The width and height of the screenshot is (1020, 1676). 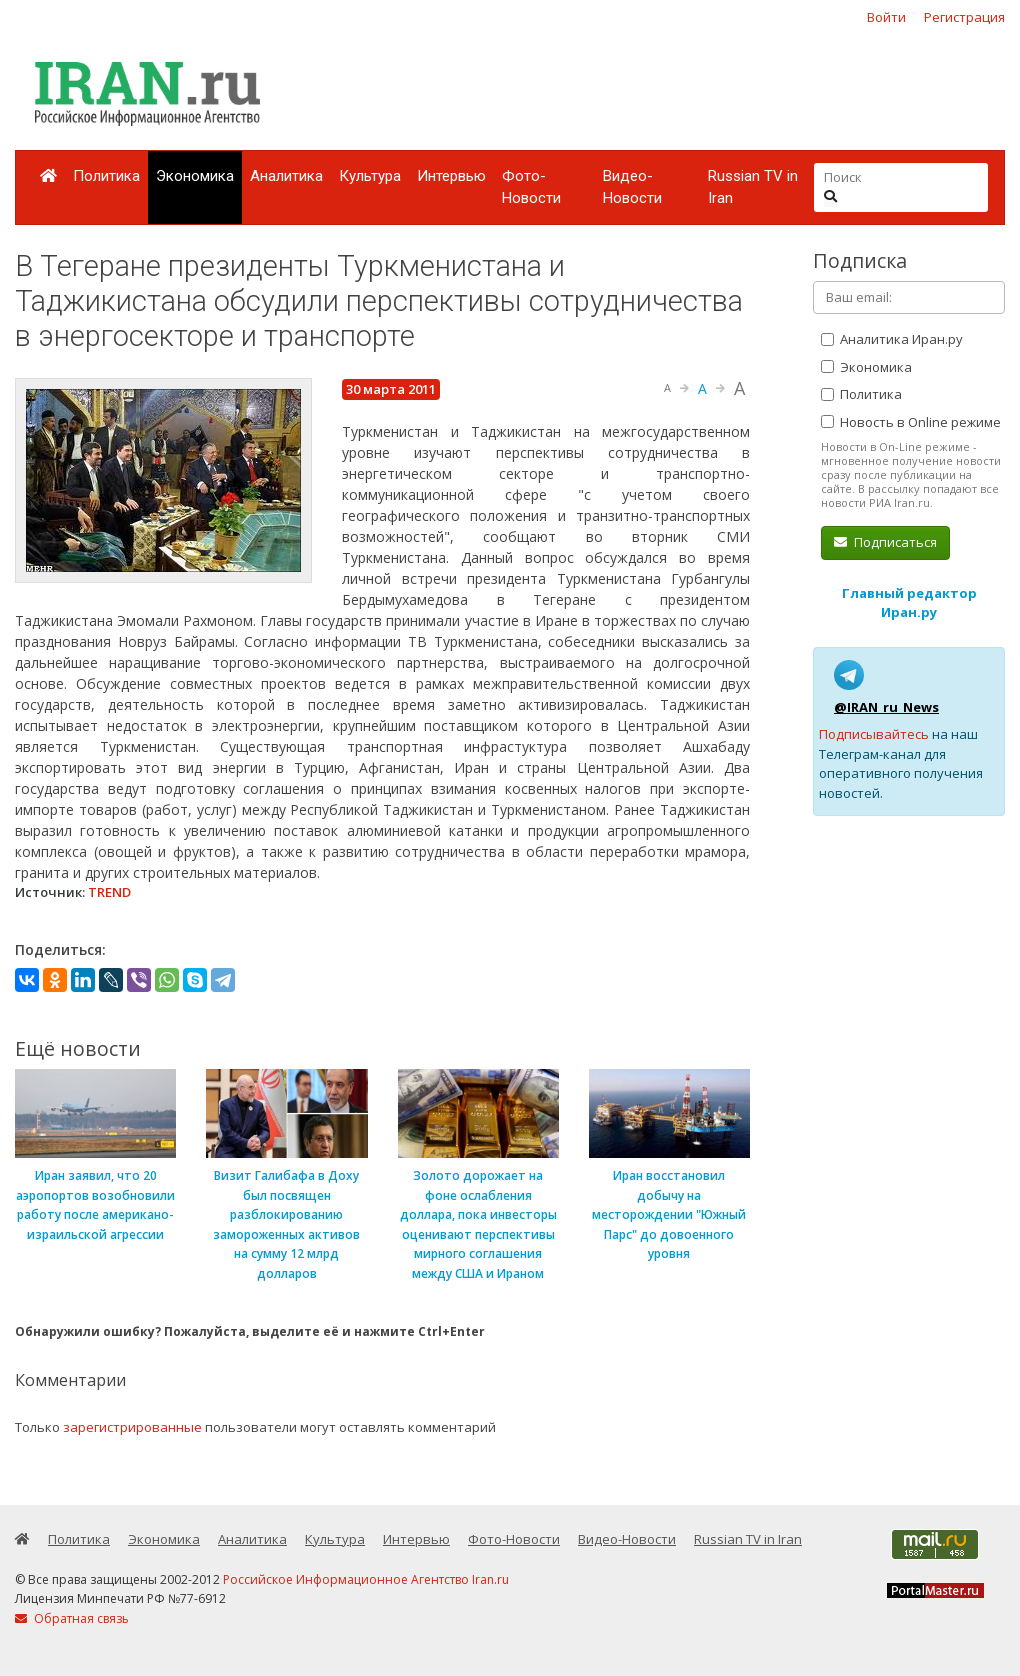 I want to click on @IRAN_ru_News, so click(x=886, y=707).